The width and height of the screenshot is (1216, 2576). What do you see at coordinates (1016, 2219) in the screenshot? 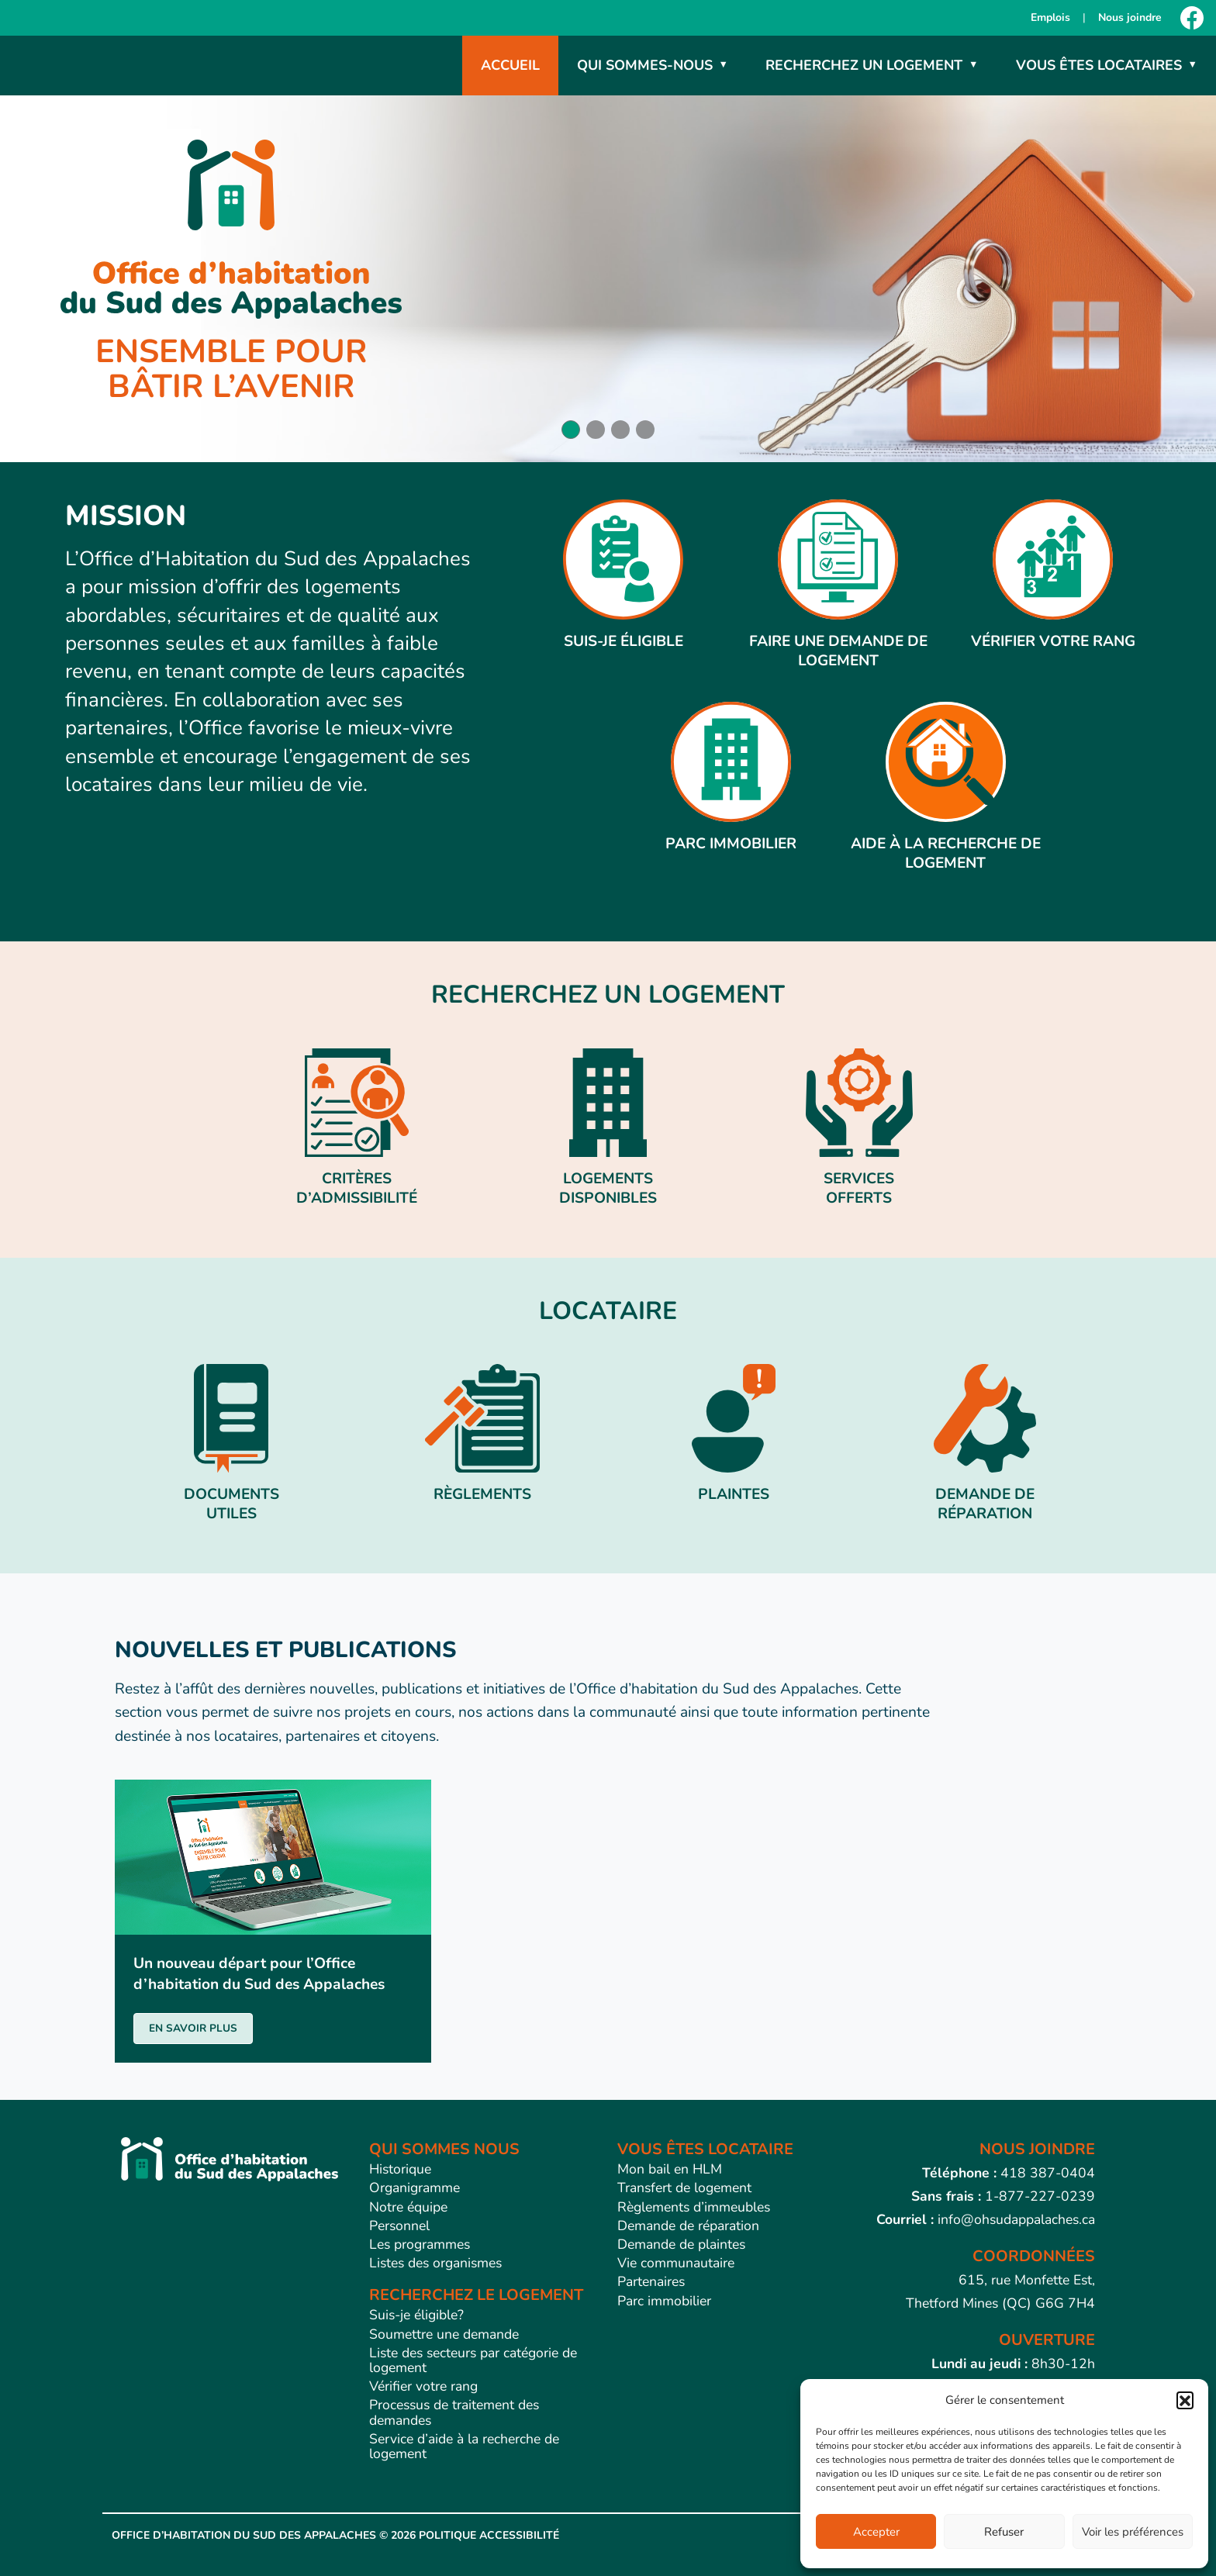
I see `info@ohsudappalaches.ca` at bounding box center [1016, 2219].